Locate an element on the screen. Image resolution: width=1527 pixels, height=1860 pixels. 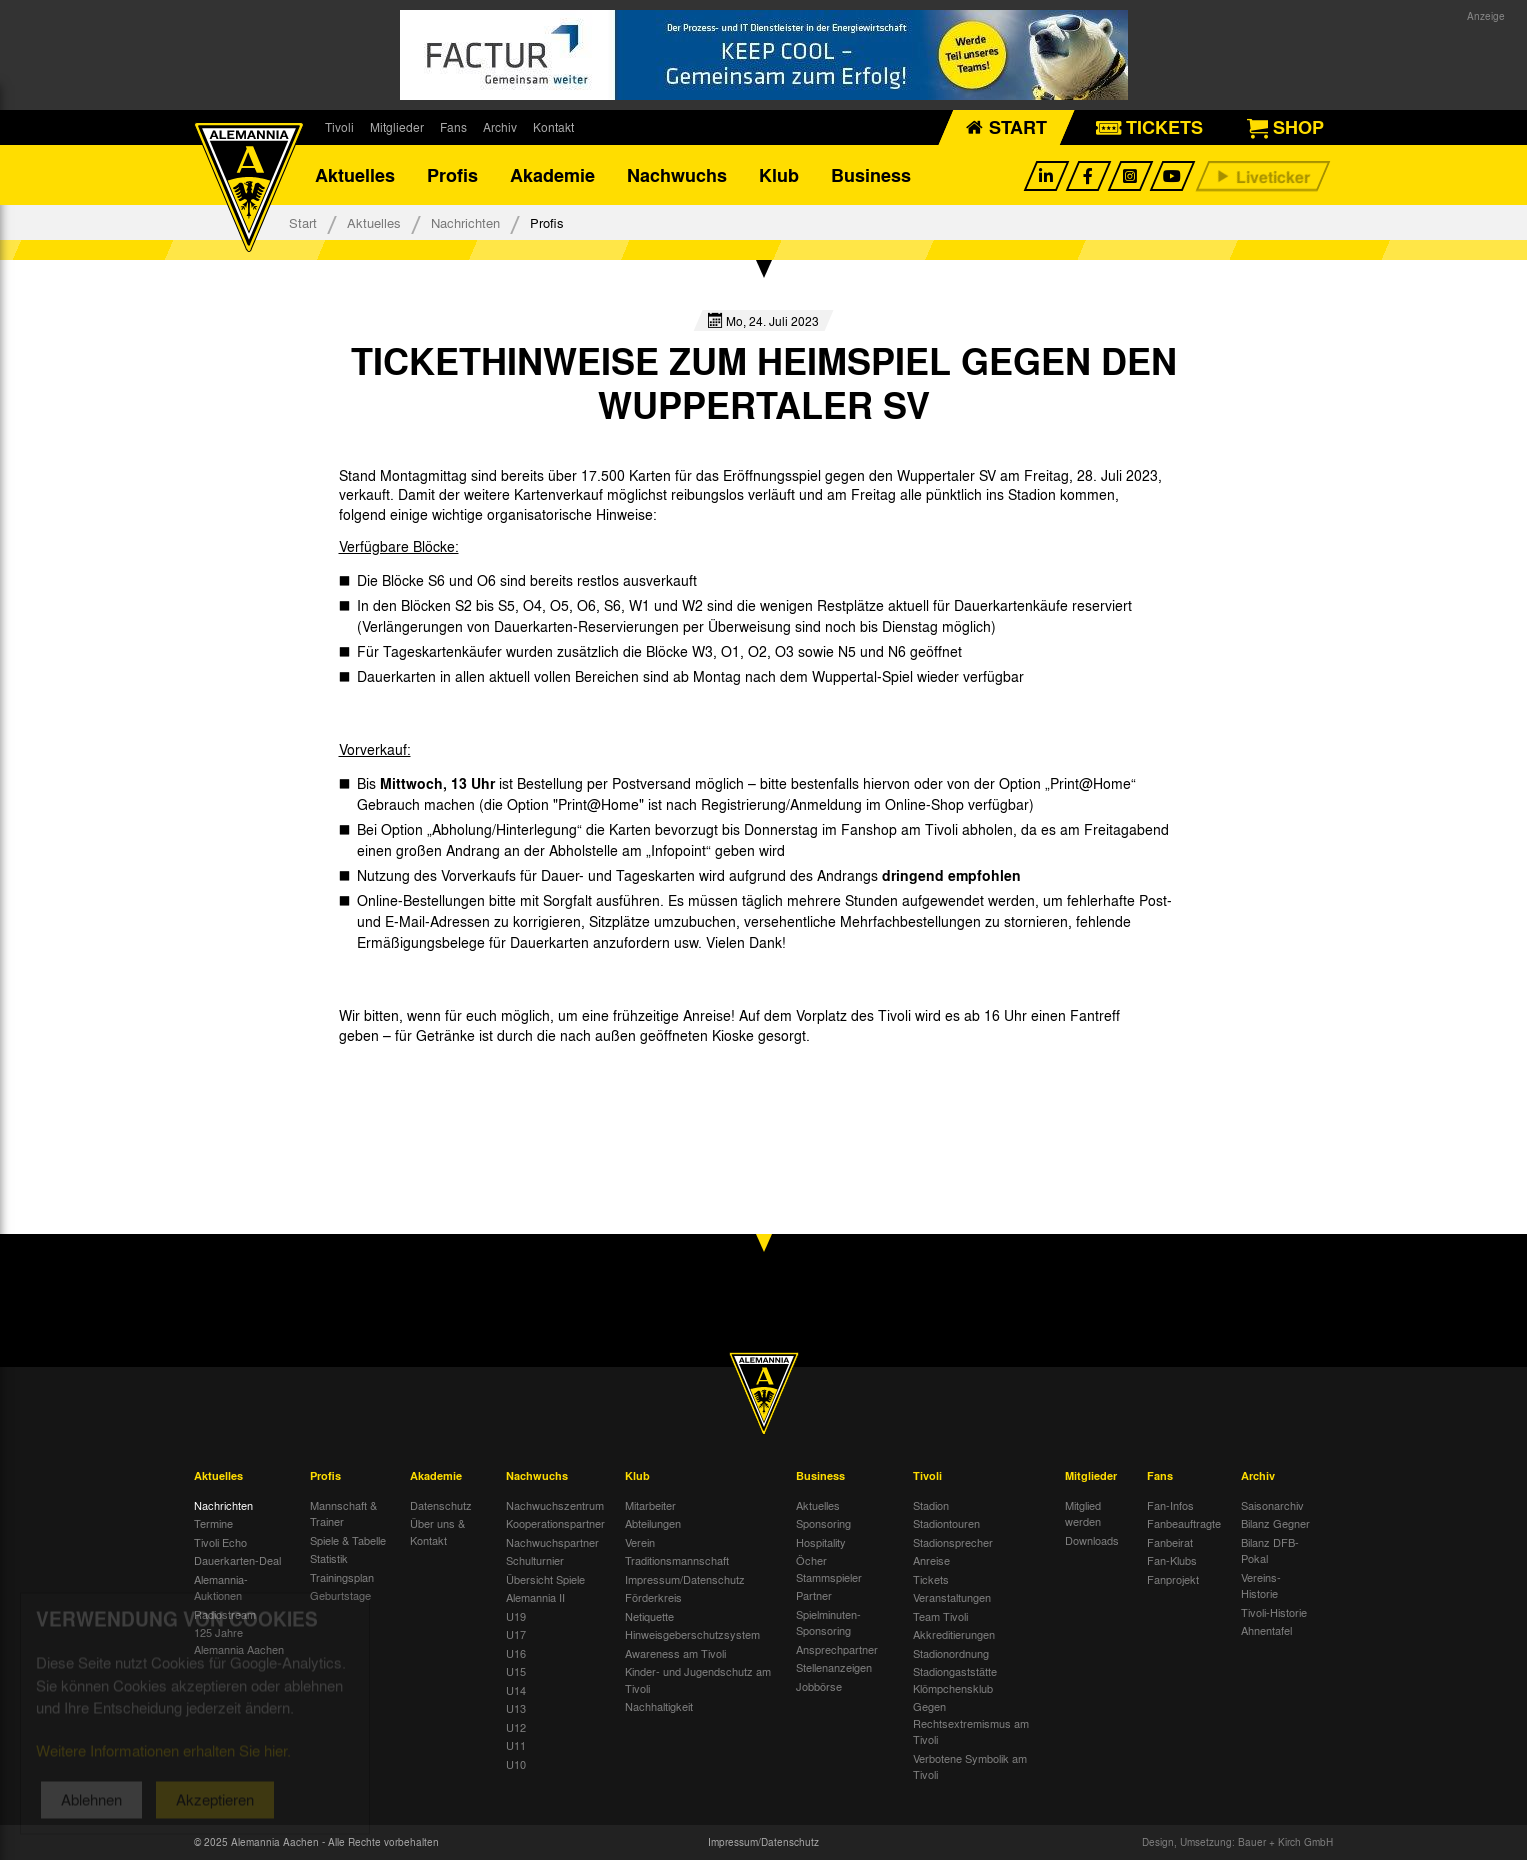
Design, Umsetzung: Bauer + Kirch GmbH is located at coordinates (1237, 1842).